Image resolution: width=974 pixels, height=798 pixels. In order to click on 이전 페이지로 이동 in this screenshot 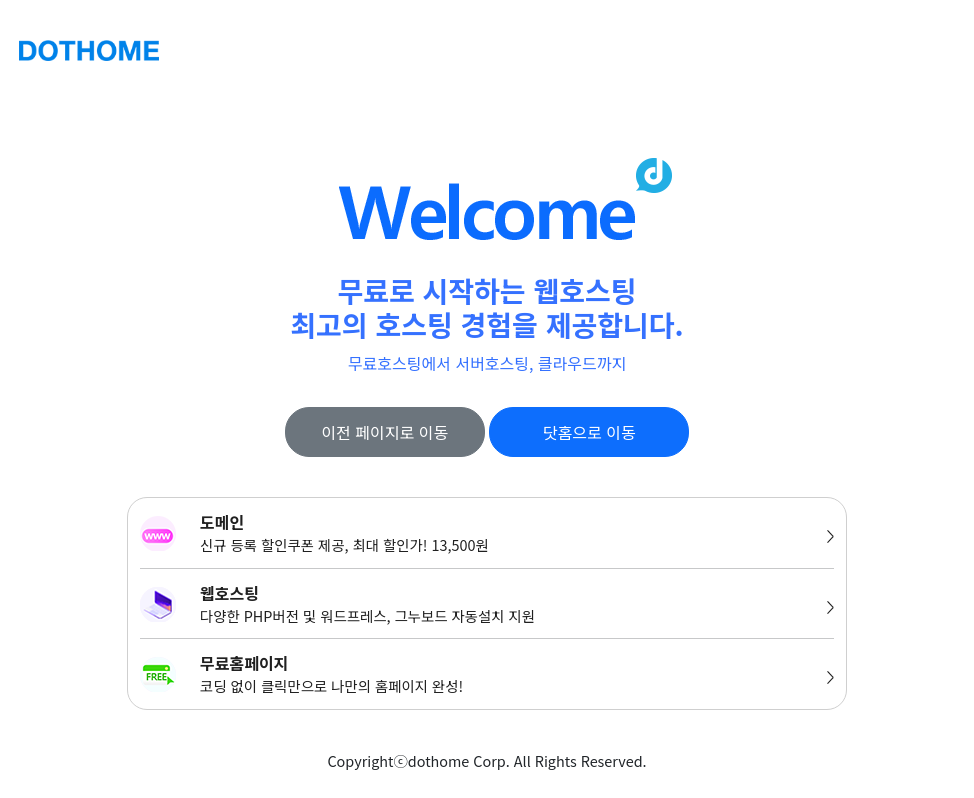, I will do `click(384, 432)`.